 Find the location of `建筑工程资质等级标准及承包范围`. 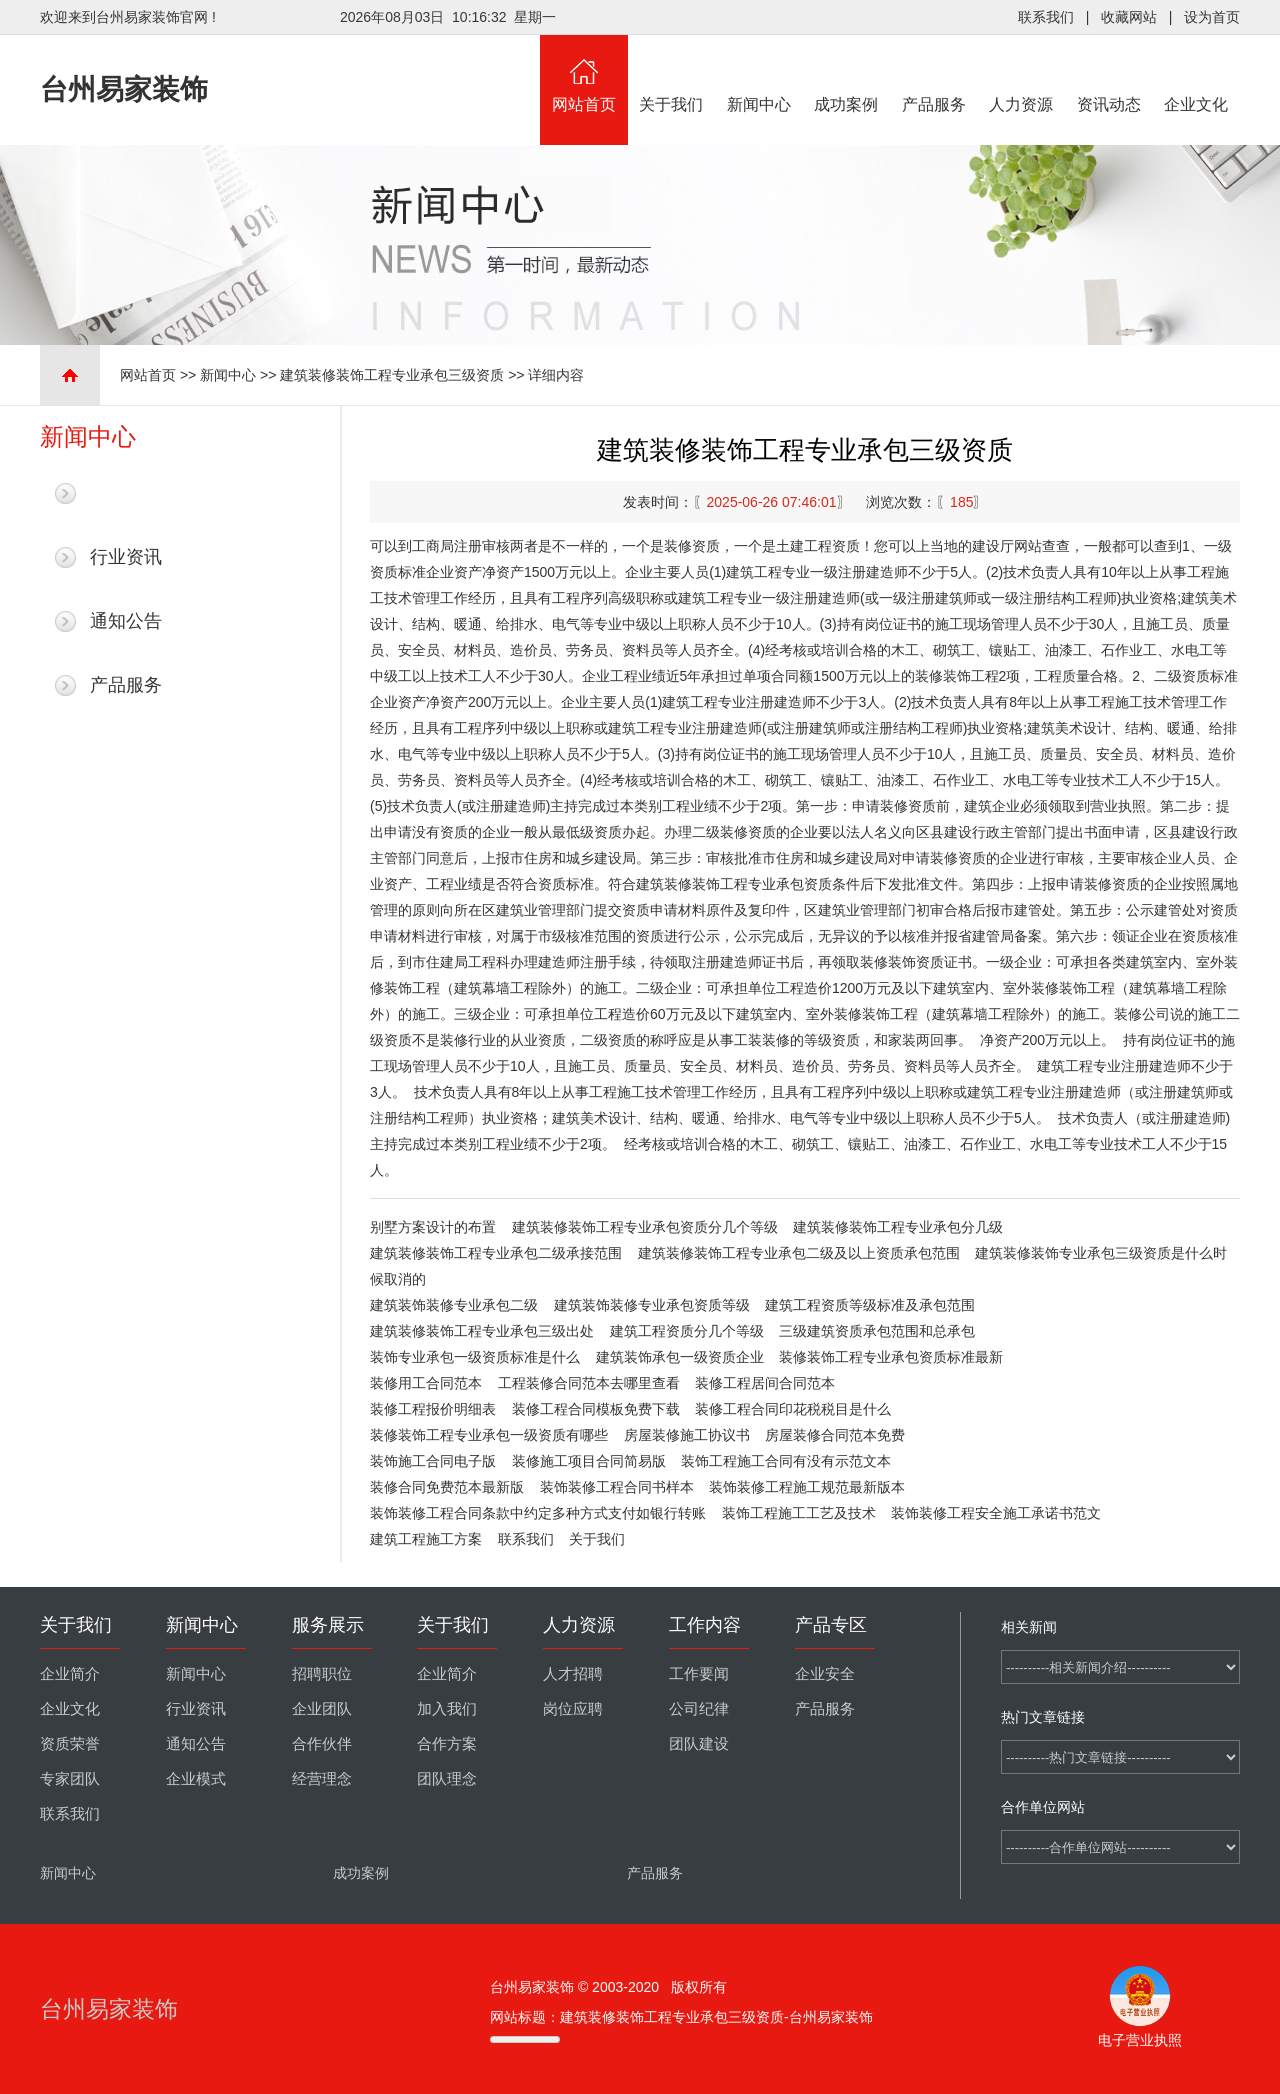

建筑工程资质等级标准及承包范围 is located at coordinates (870, 1305).